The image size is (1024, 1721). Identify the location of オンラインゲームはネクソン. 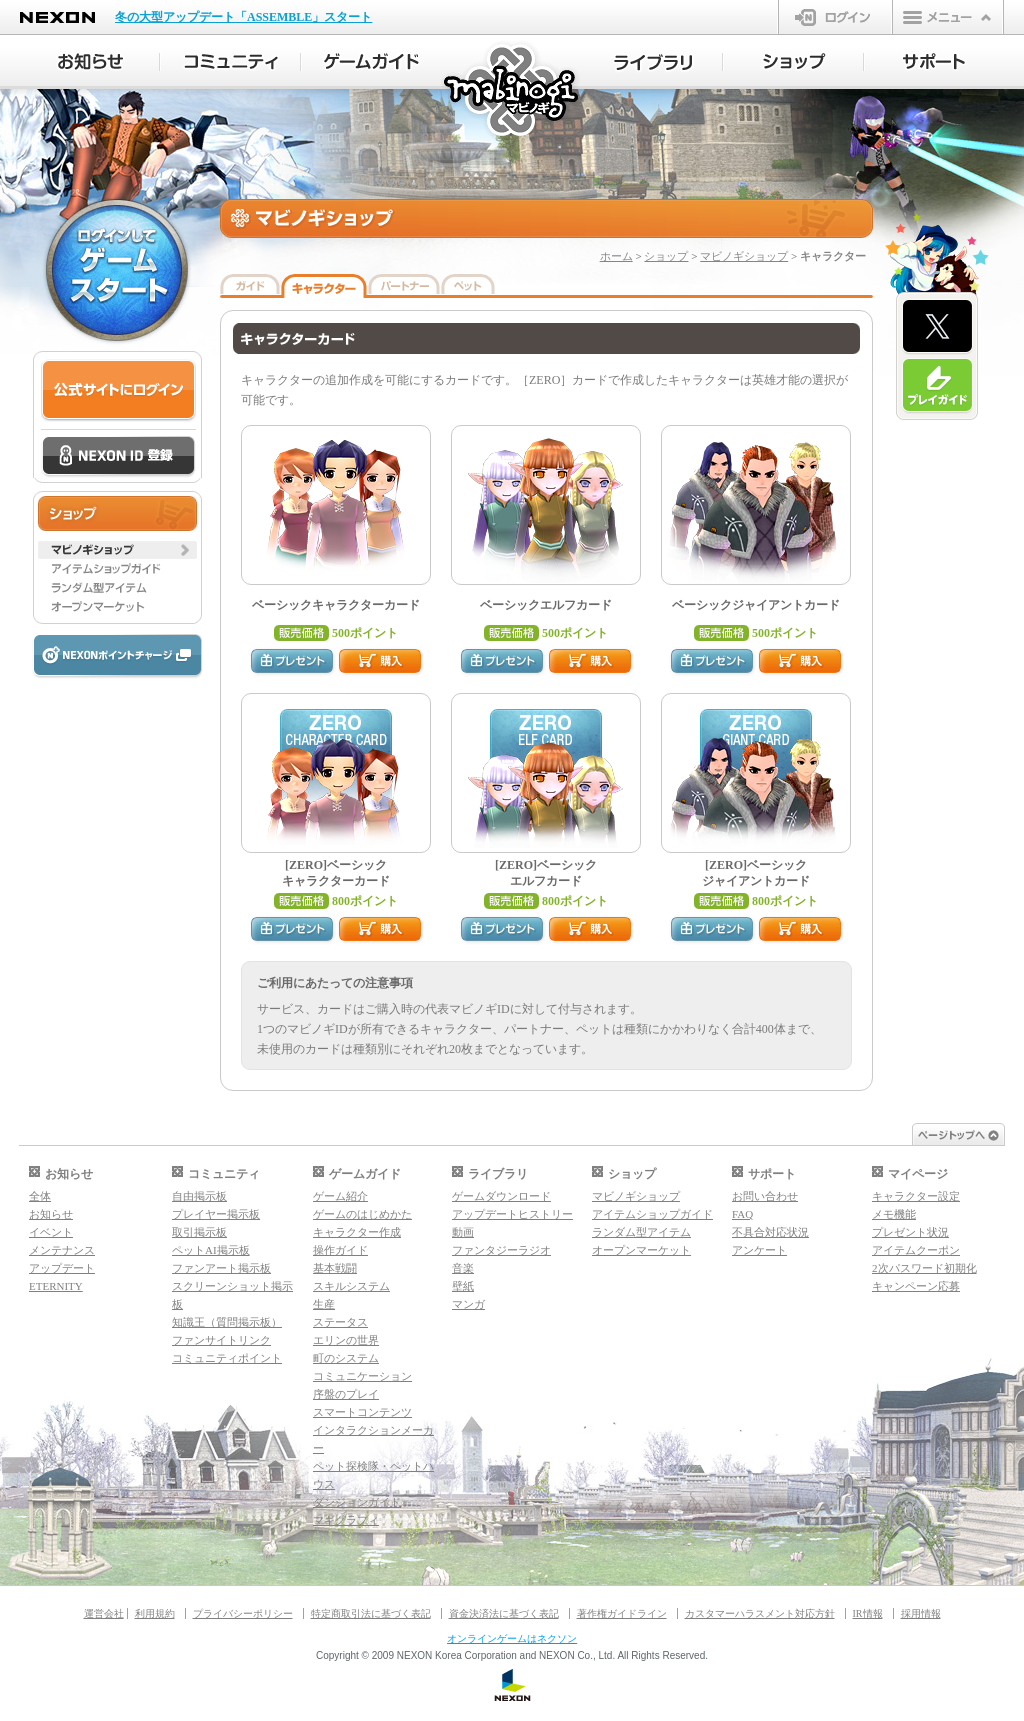
(512, 1638).